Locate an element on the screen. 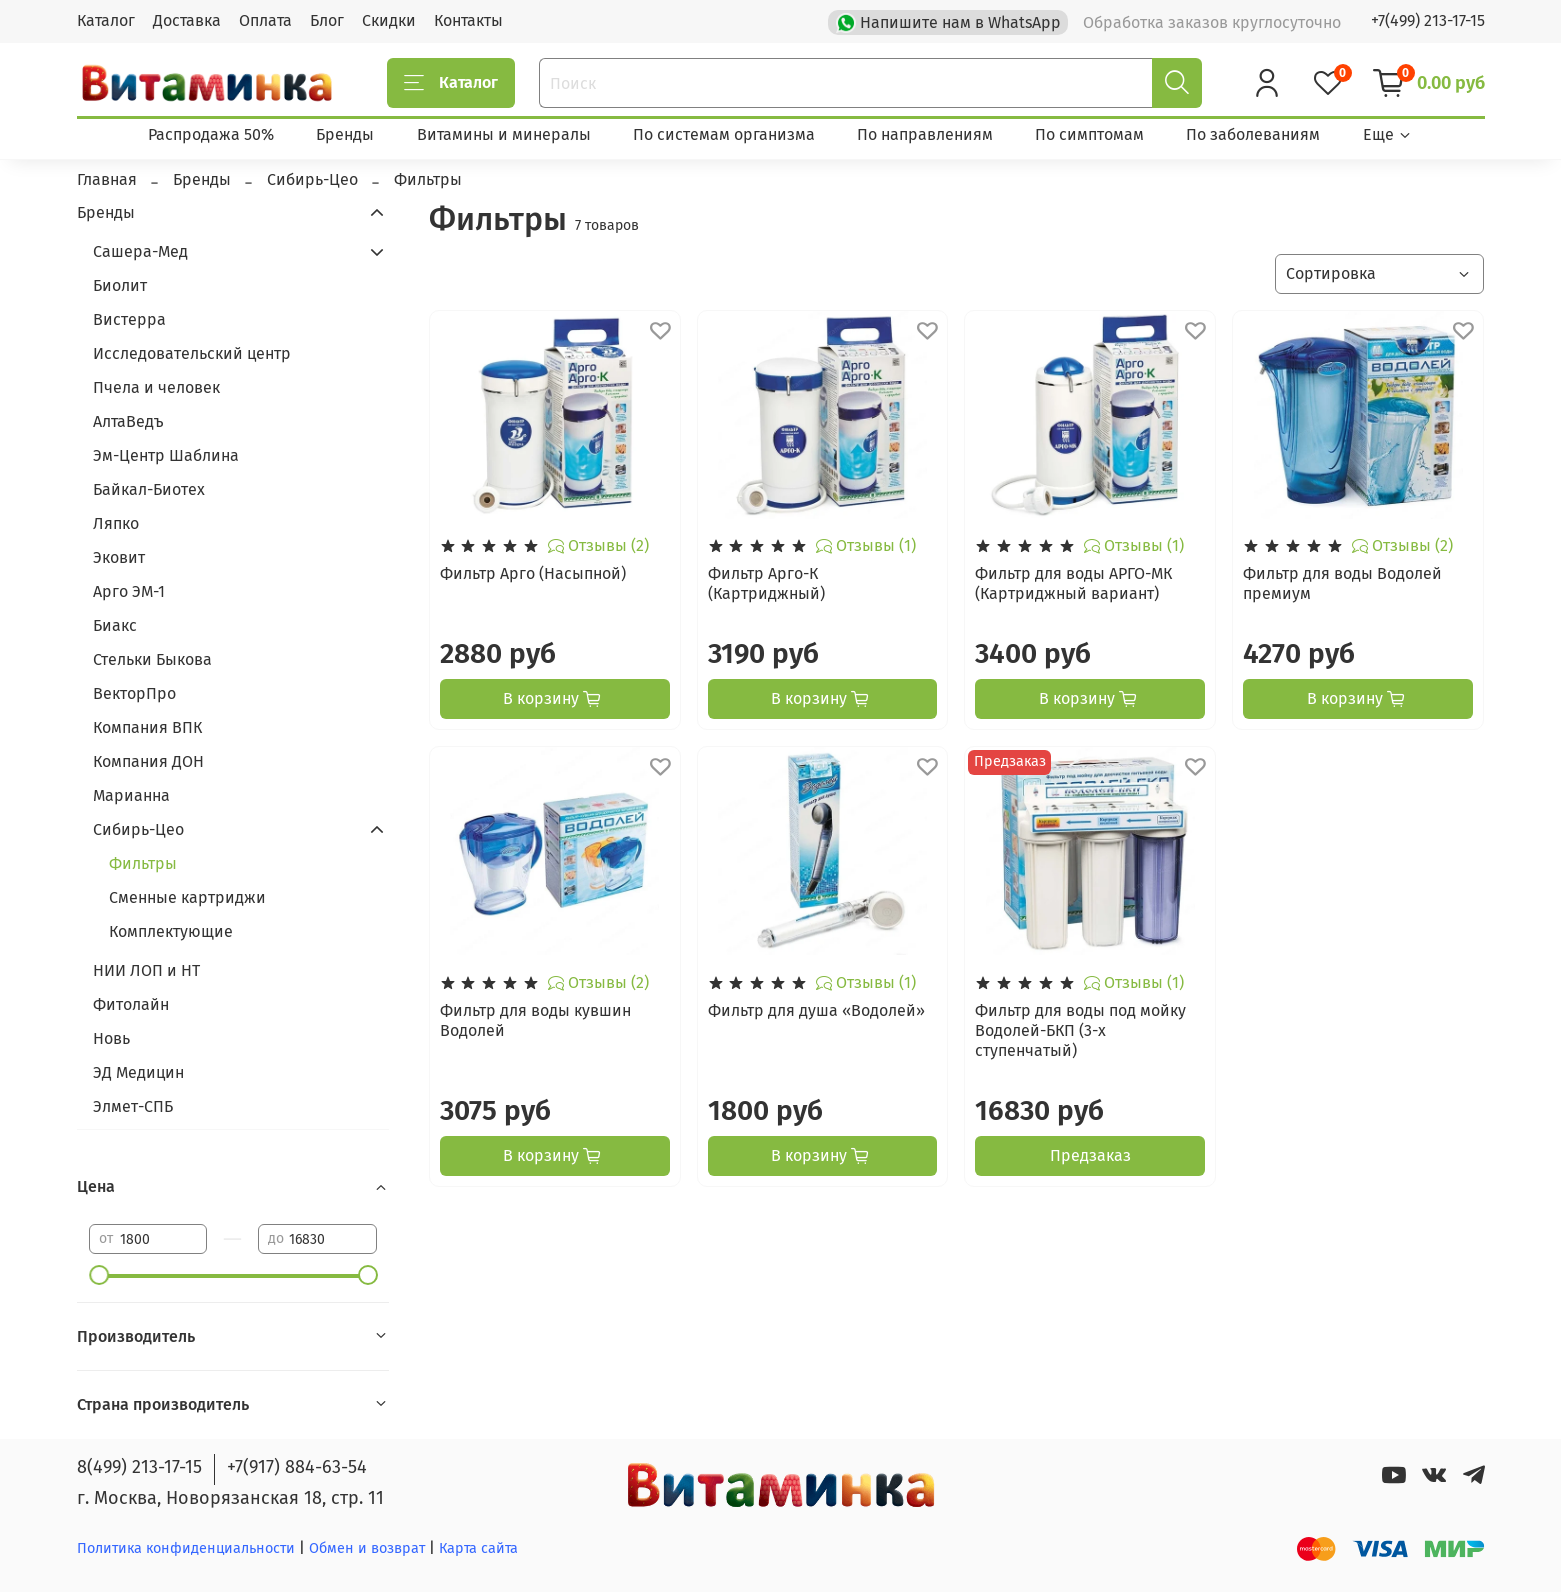 This screenshot has height=1592, width=1561. Напишите нам в WhatsApp is located at coordinates (950, 21).